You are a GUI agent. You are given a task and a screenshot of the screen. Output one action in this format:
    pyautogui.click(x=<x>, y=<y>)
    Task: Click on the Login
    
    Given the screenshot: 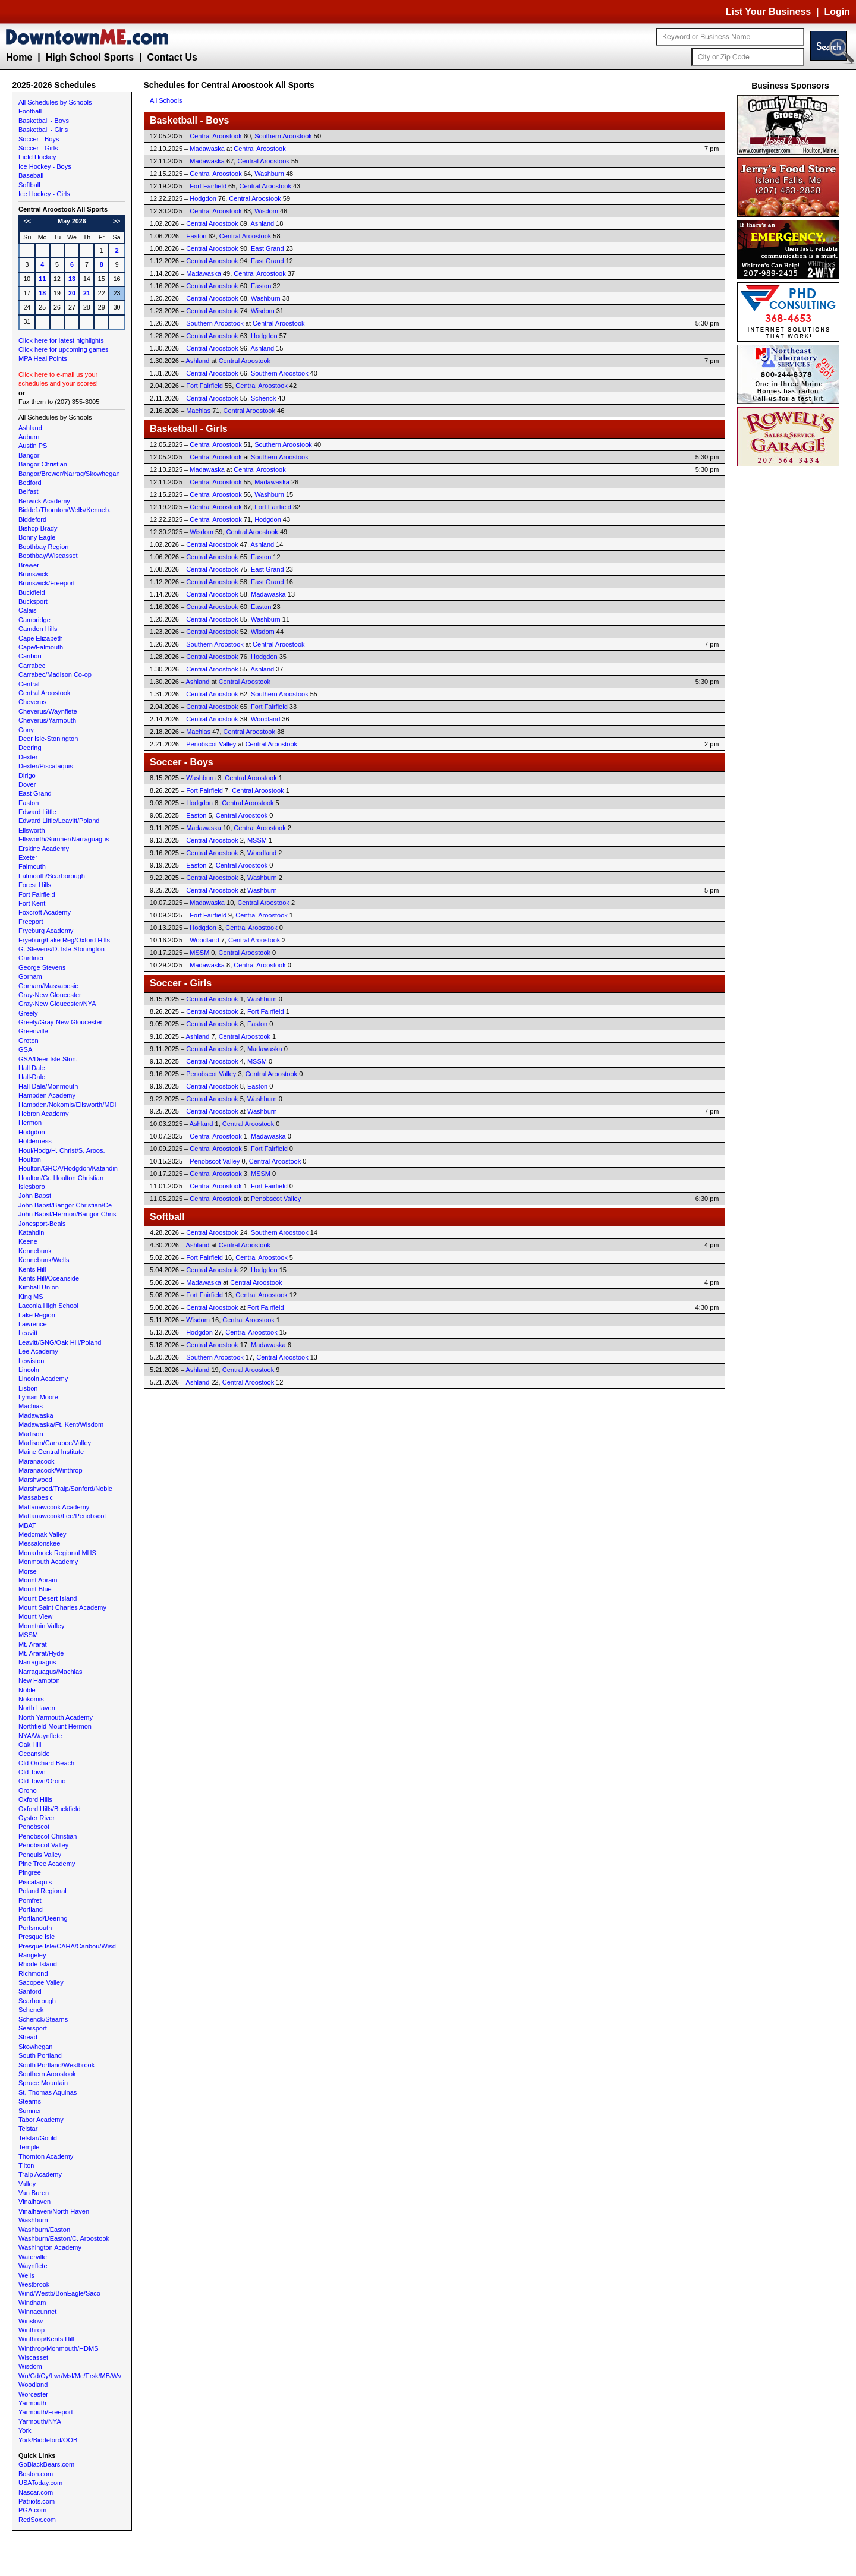 What is the action you would take?
    pyautogui.click(x=837, y=12)
    